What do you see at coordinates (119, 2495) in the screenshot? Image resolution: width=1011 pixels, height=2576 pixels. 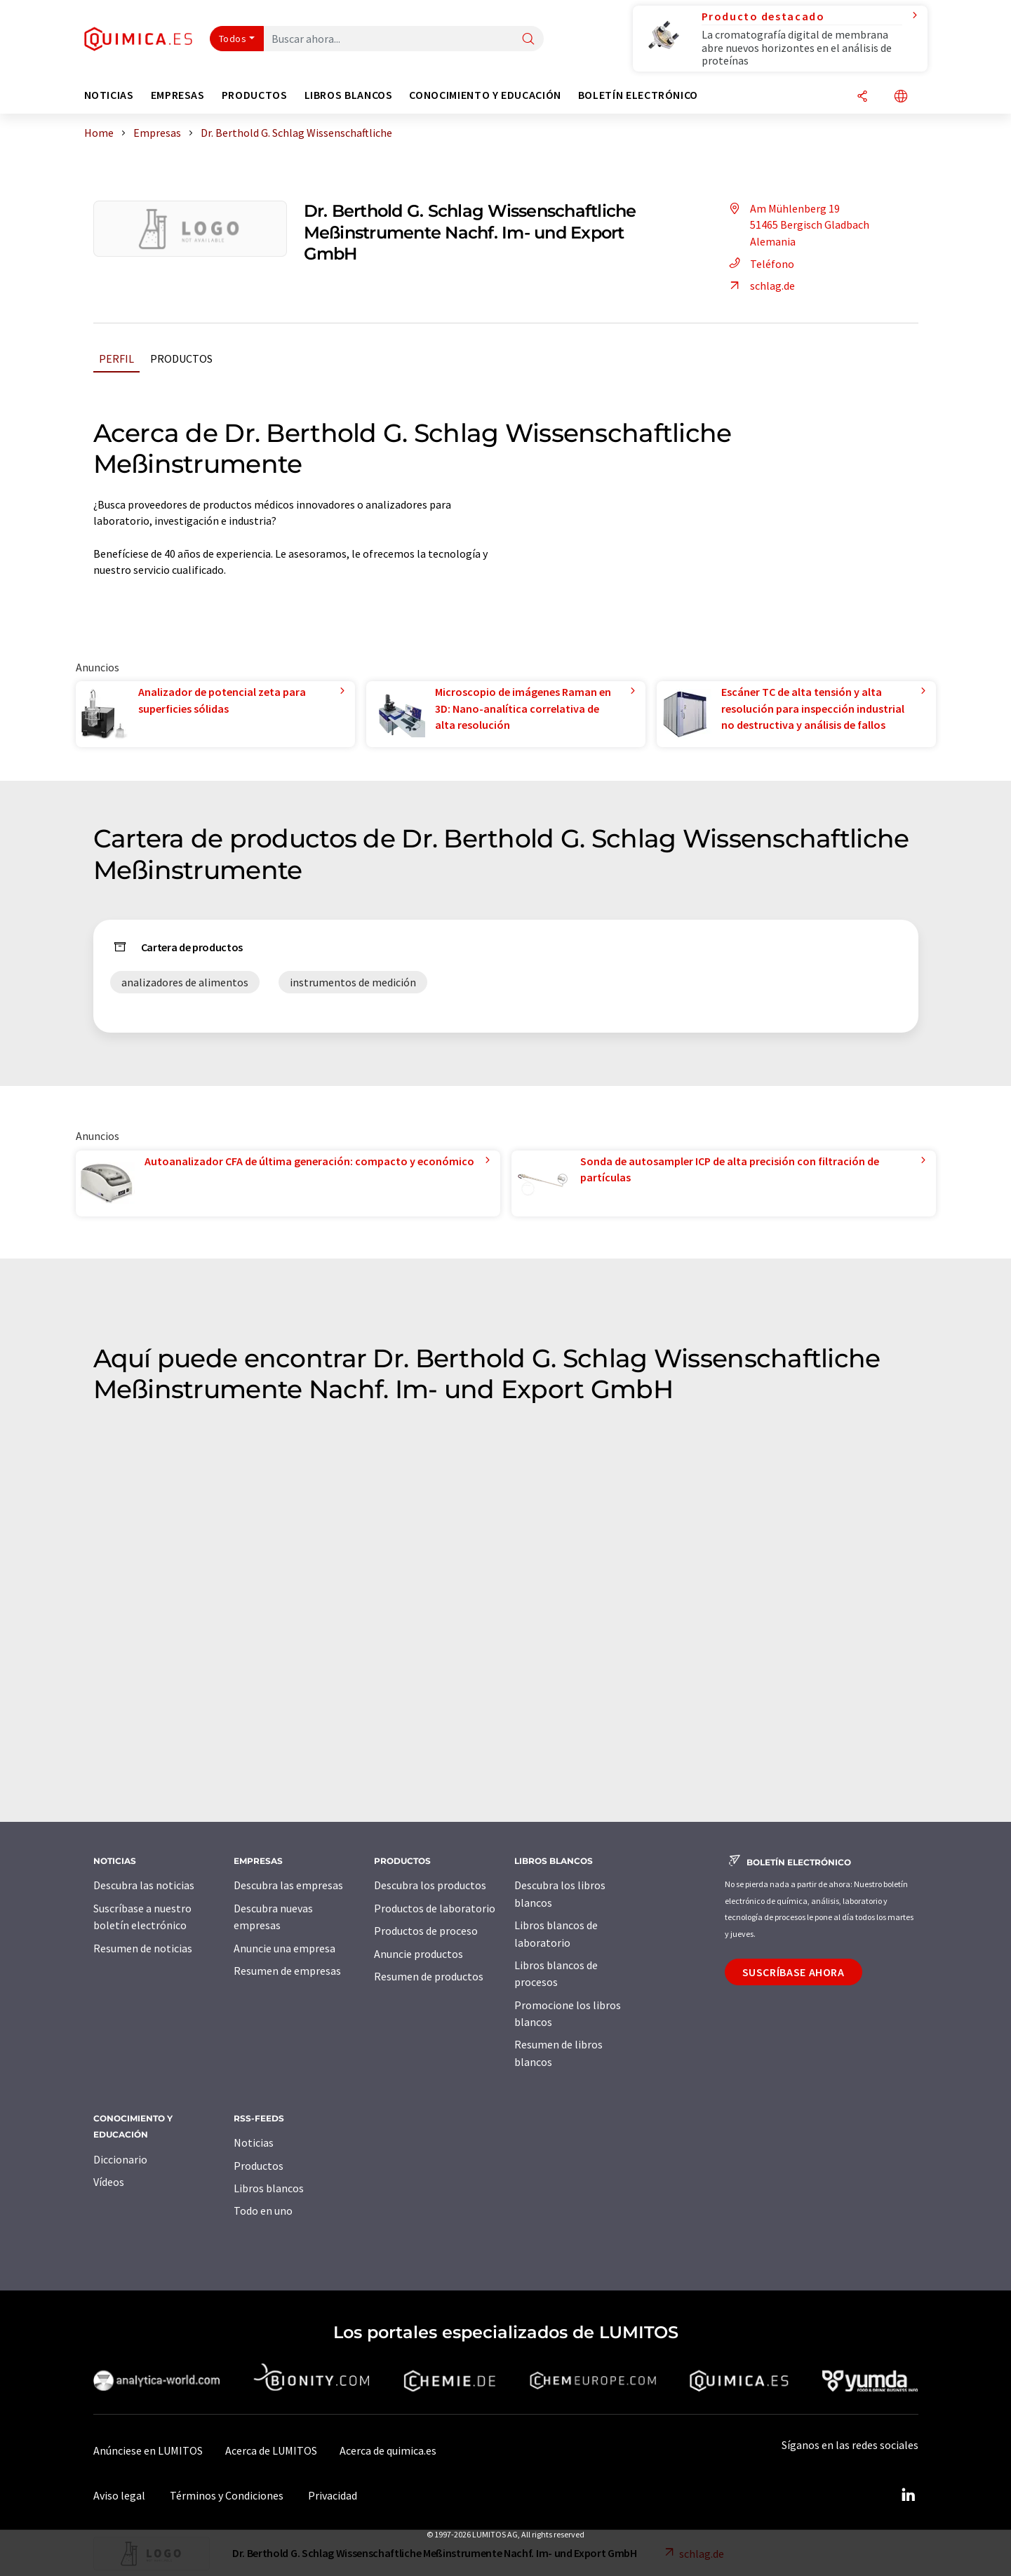 I see `Aviso legal` at bounding box center [119, 2495].